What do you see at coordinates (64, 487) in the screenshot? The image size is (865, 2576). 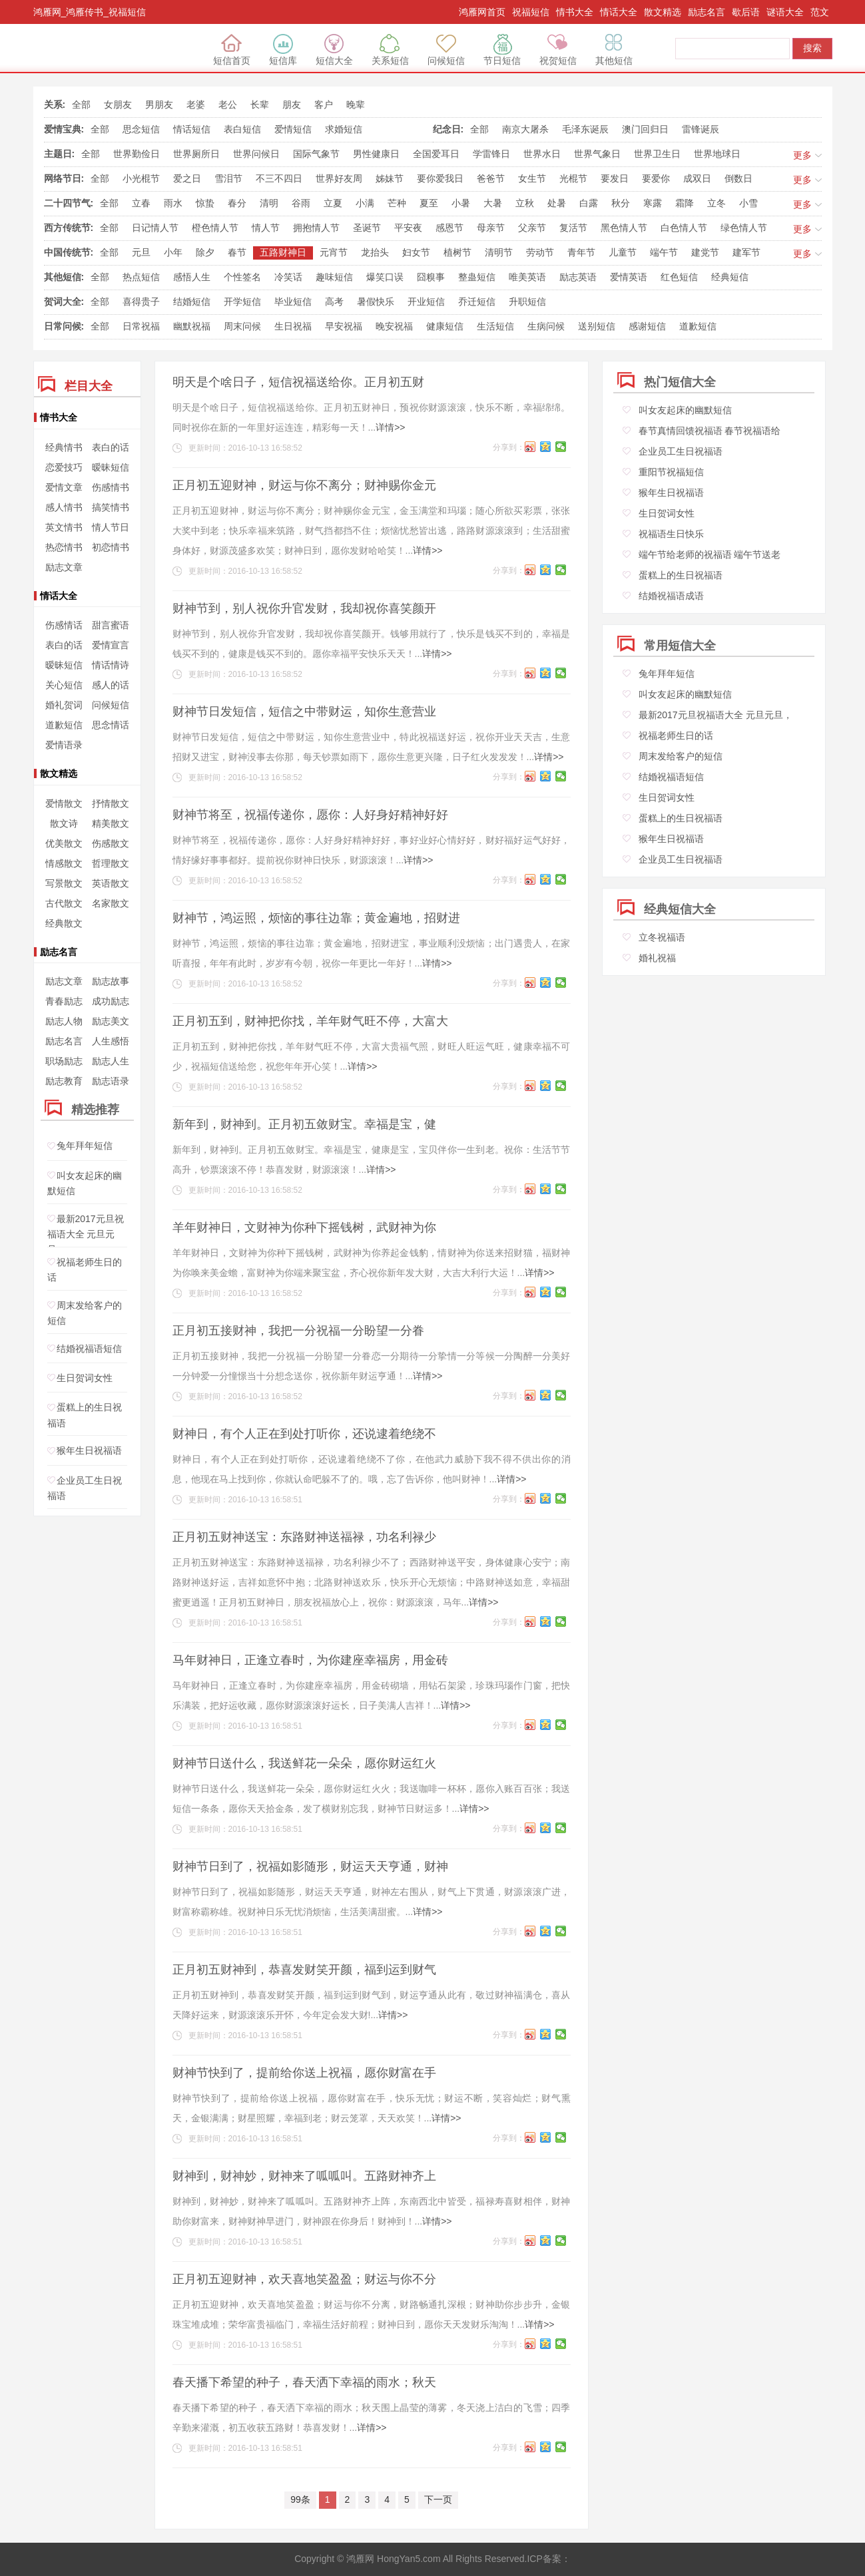 I see `爱情文章` at bounding box center [64, 487].